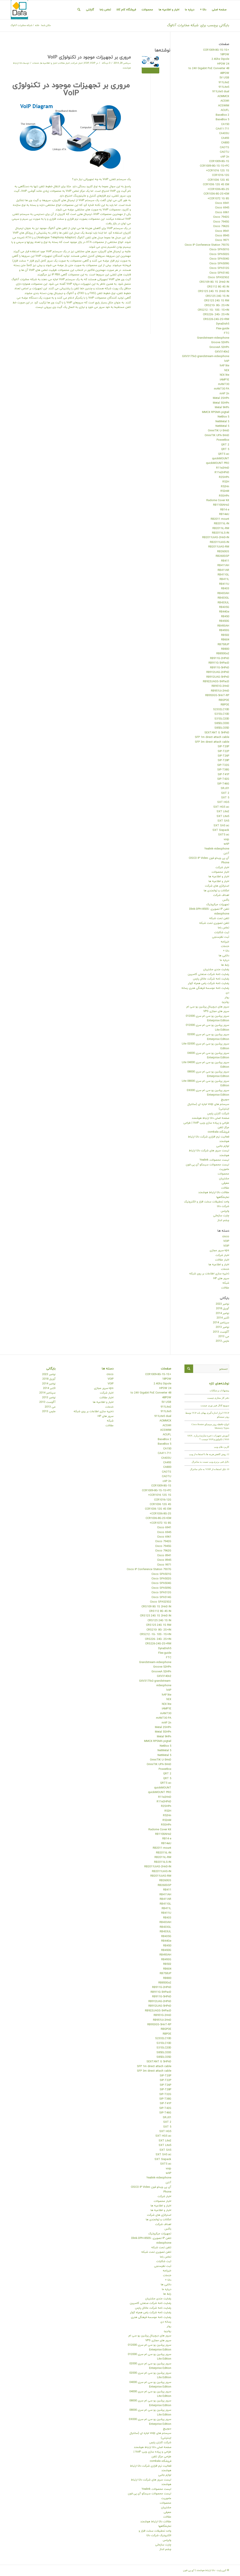 This screenshot has width=240, height=2576. What do you see at coordinates (223, 760) in the screenshot?
I see `SIP-T28P` at bounding box center [223, 760].